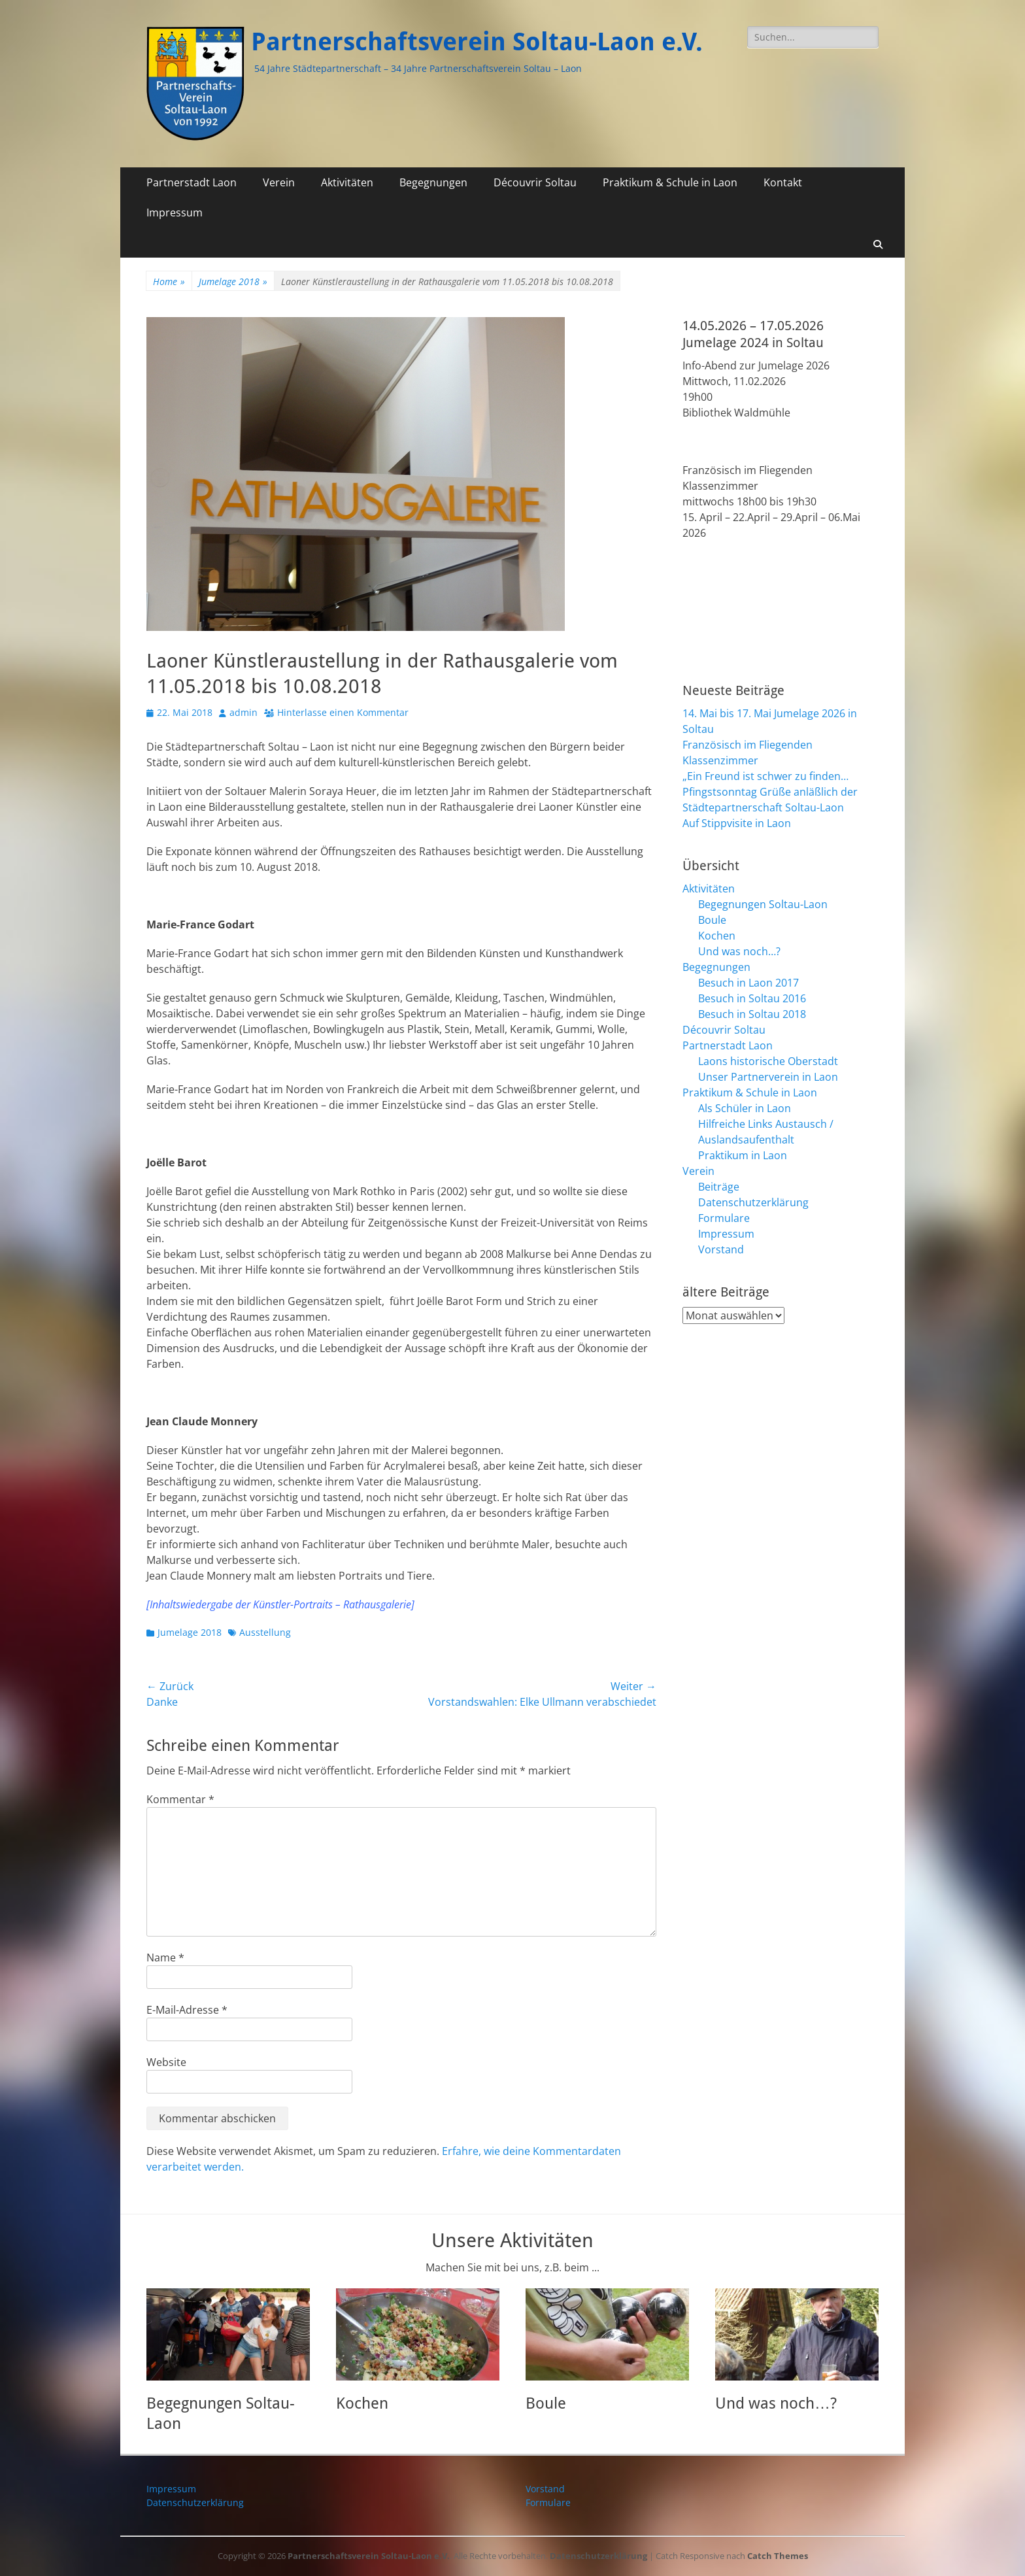 This screenshot has width=1025, height=2576. Describe the element at coordinates (724, 1218) in the screenshot. I see `Formulare` at that location.